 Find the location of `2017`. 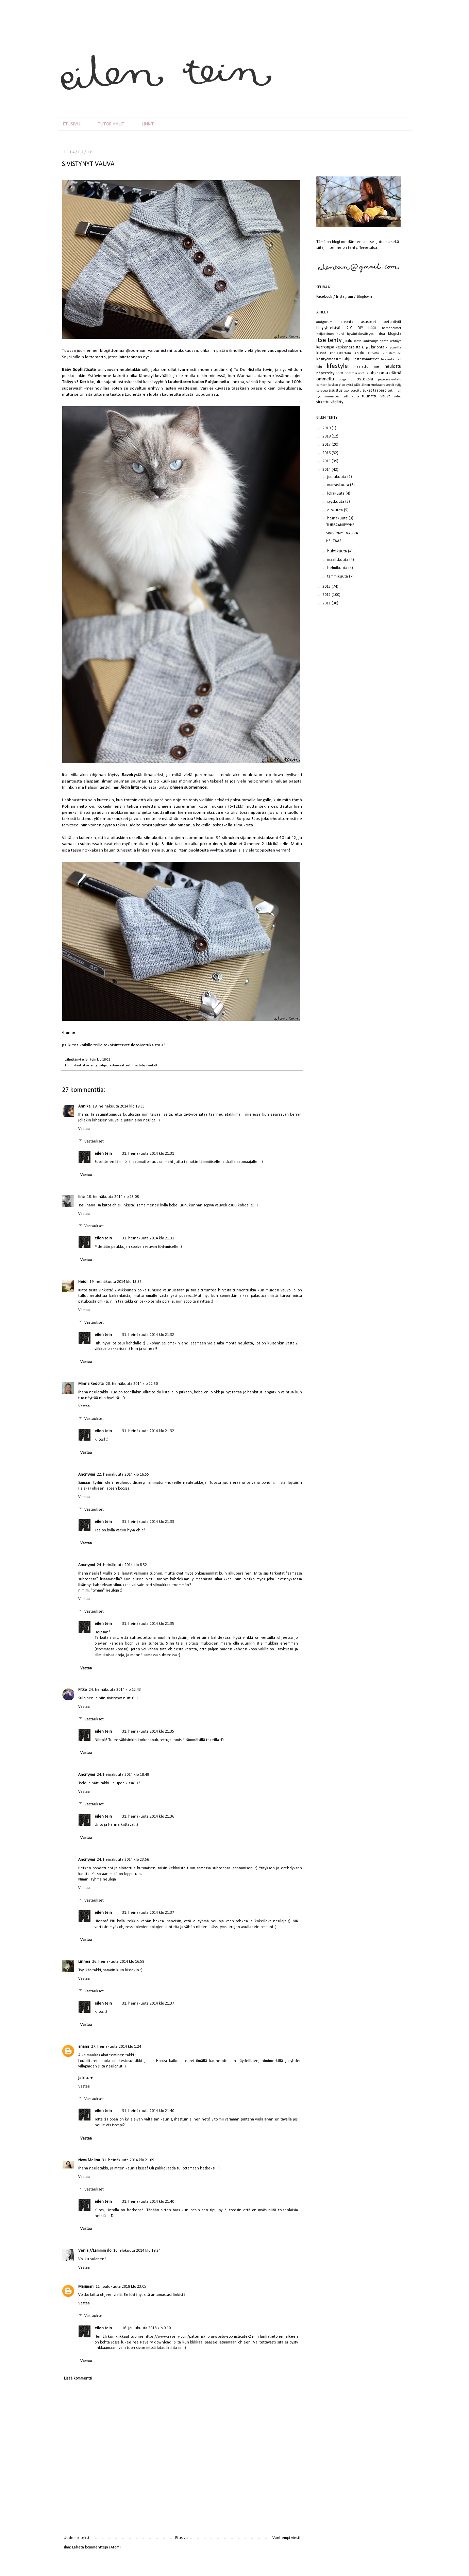

2017 is located at coordinates (327, 445).